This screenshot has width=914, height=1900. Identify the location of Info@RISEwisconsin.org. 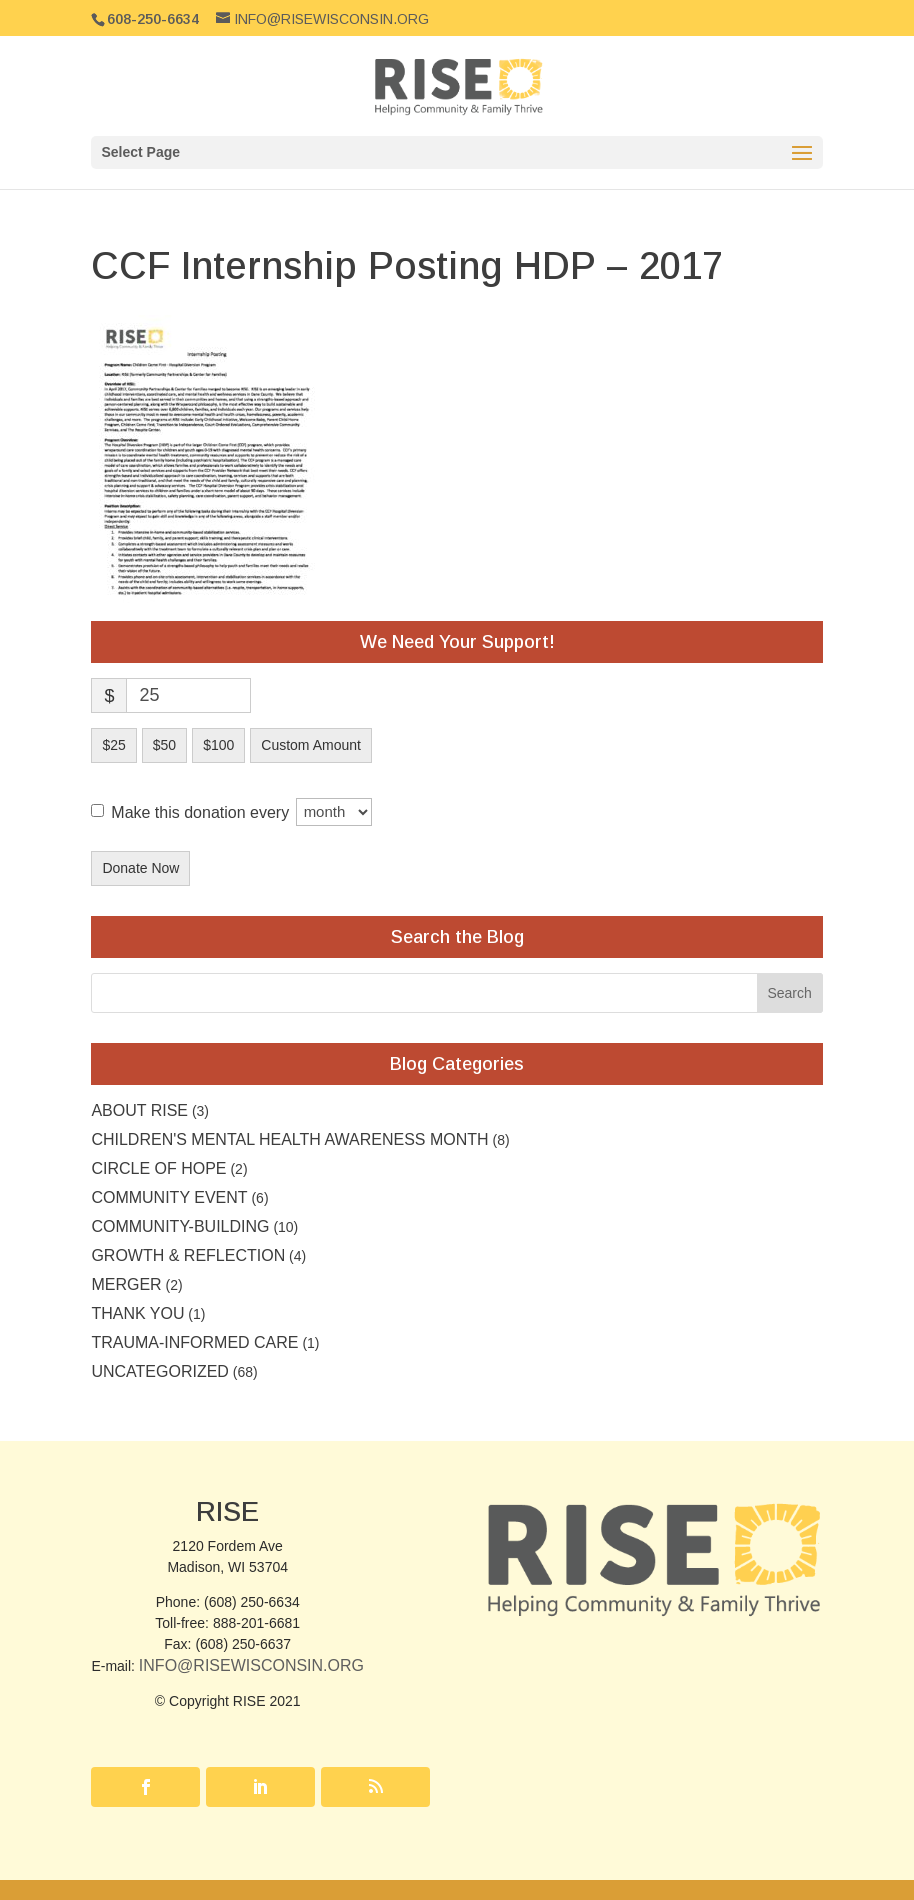
(251, 1665).